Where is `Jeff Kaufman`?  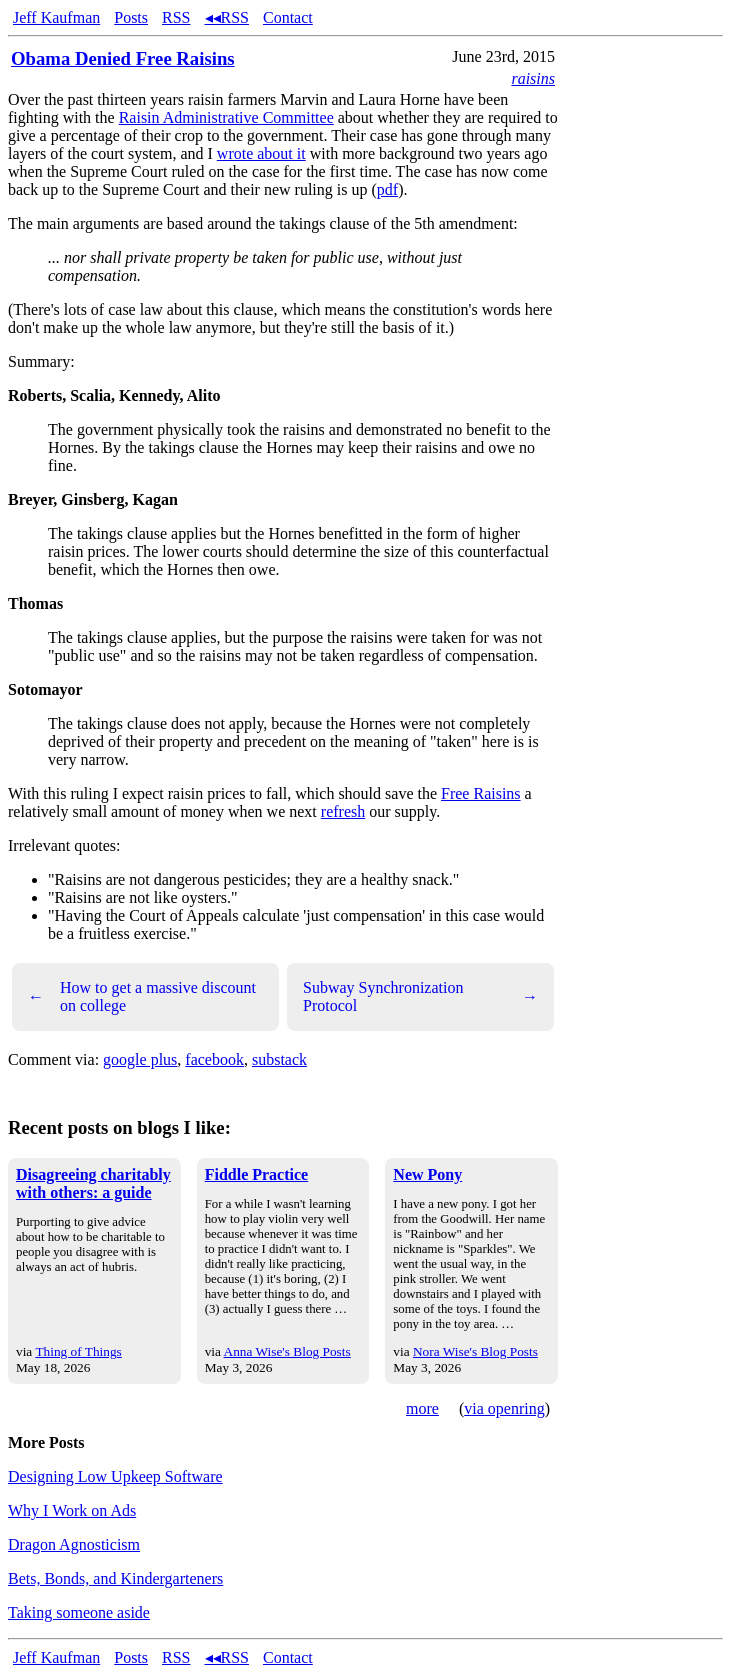 Jeff Kaufman is located at coordinates (56, 17).